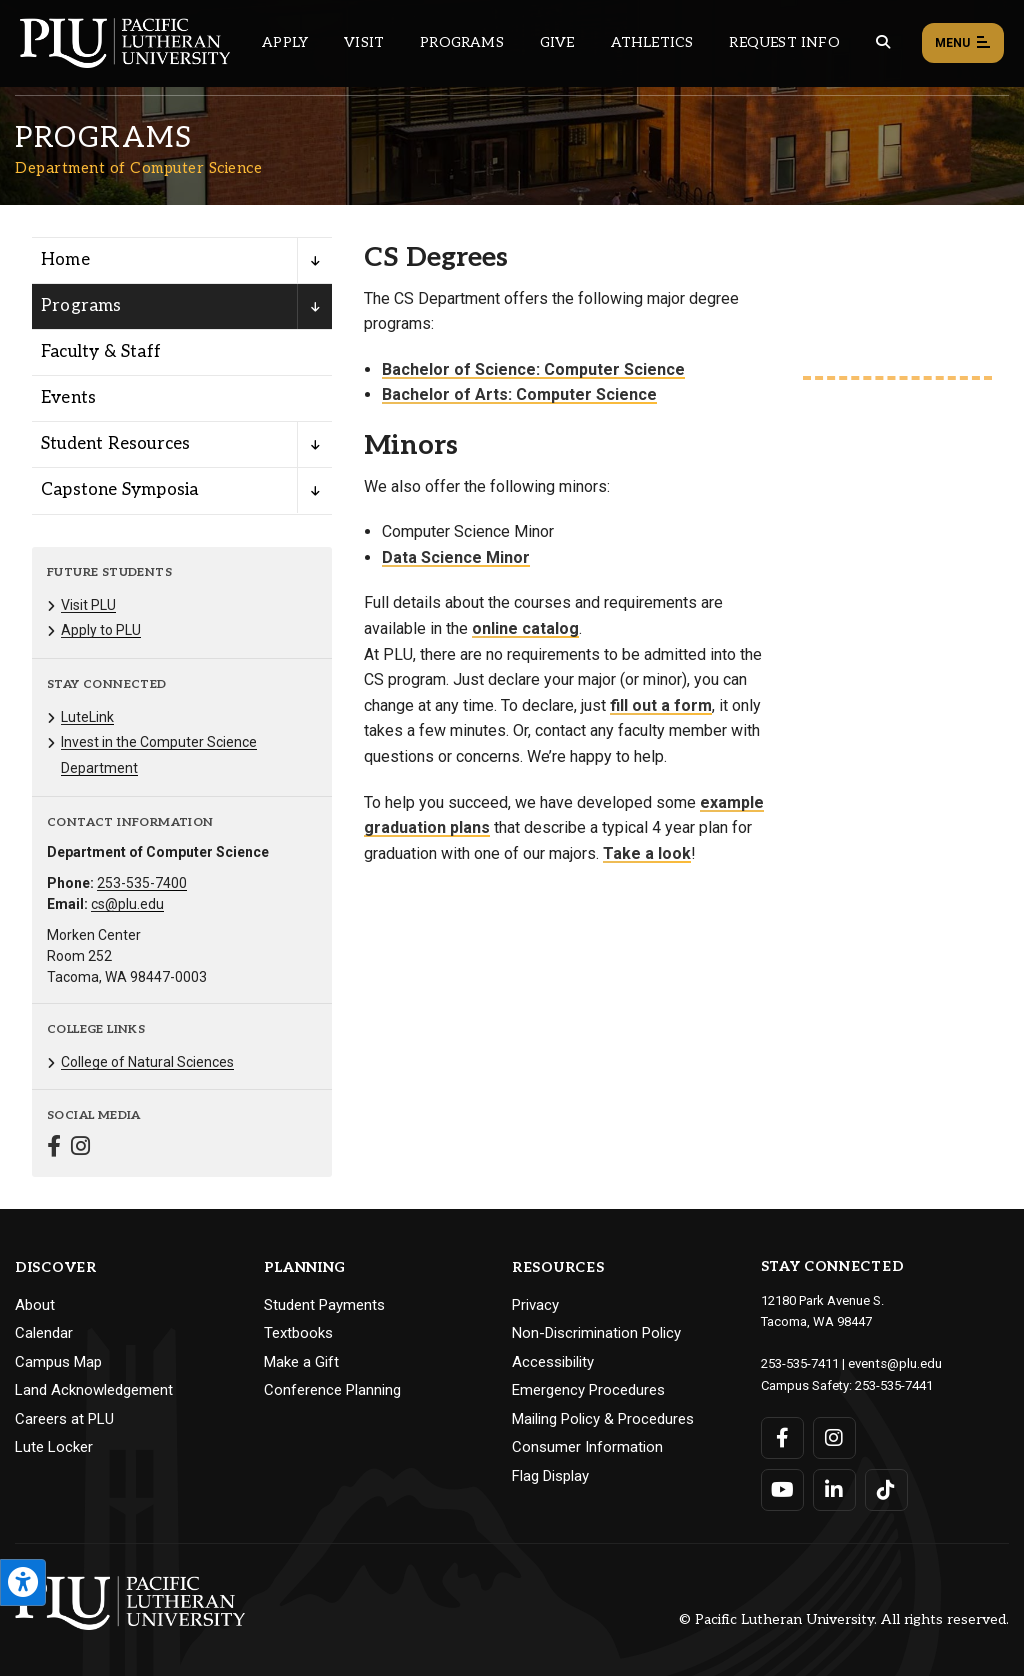 This screenshot has width=1024, height=1676. What do you see at coordinates (800, 1362) in the screenshot?
I see `253-535-7411` at bounding box center [800, 1362].